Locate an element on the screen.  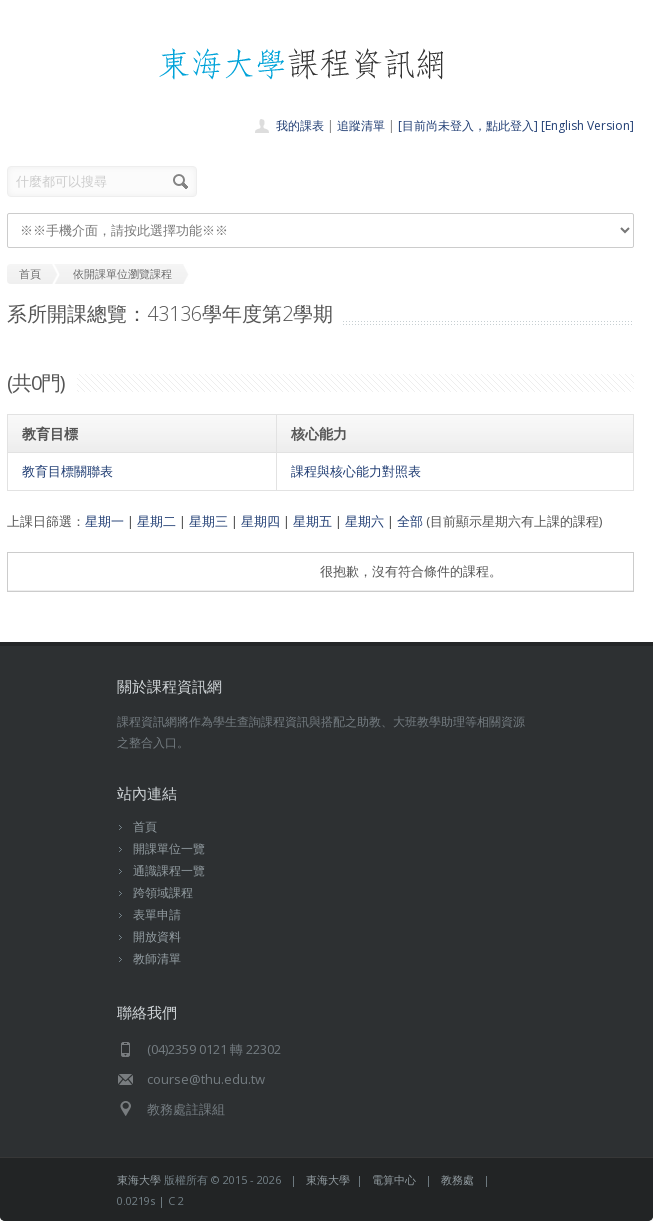
星期六 is located at coordinates (364, 521).